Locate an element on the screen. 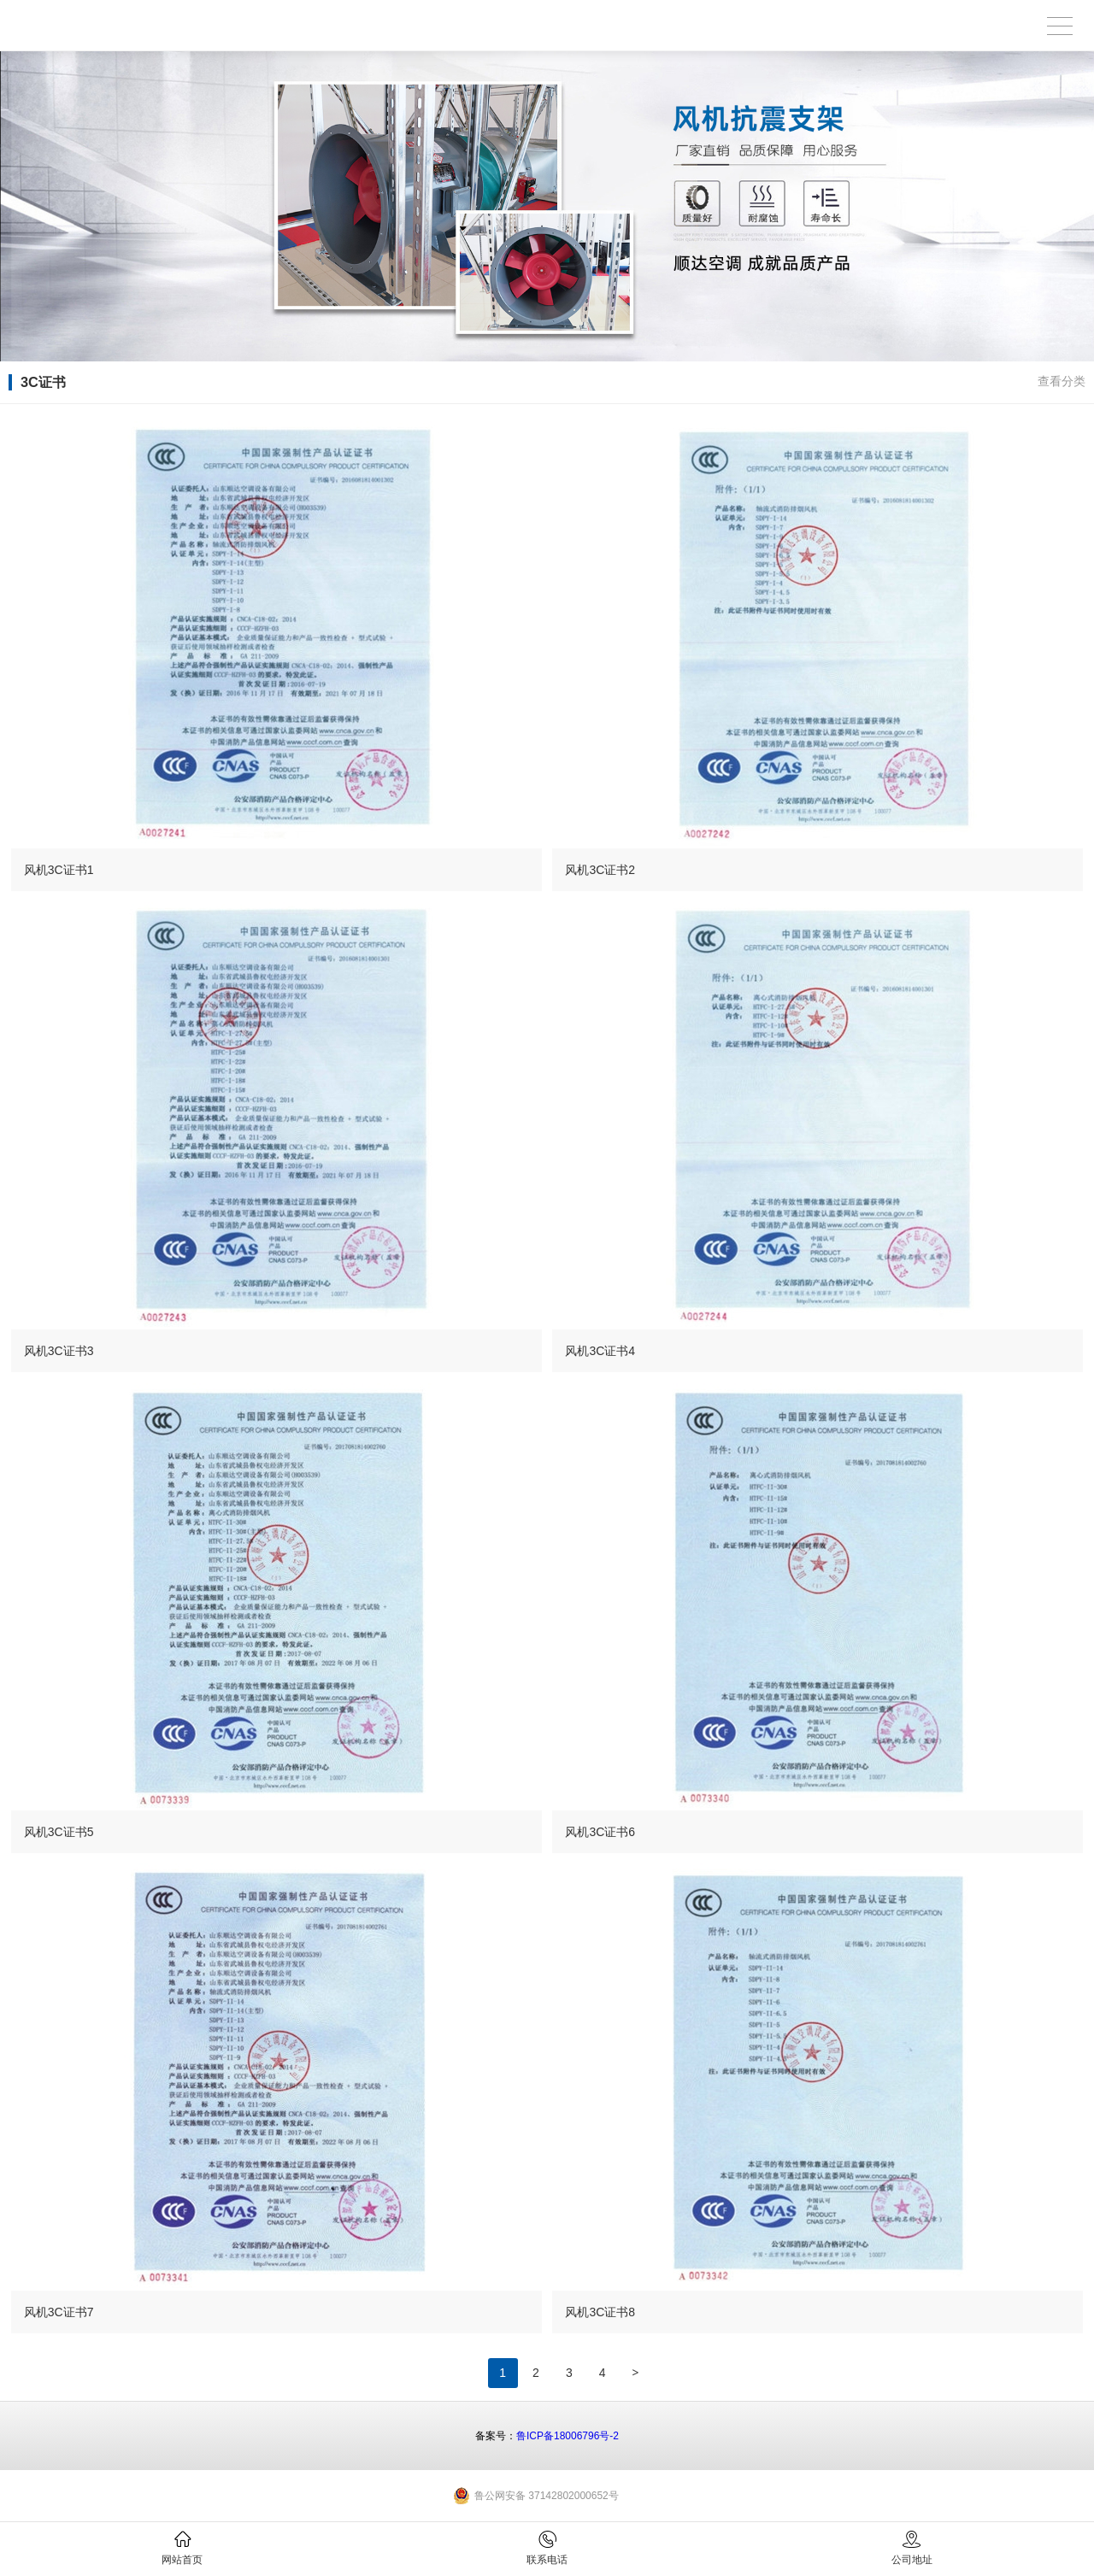  鲁ICP备18006796号-2 is located at coordinates (567, 2436).